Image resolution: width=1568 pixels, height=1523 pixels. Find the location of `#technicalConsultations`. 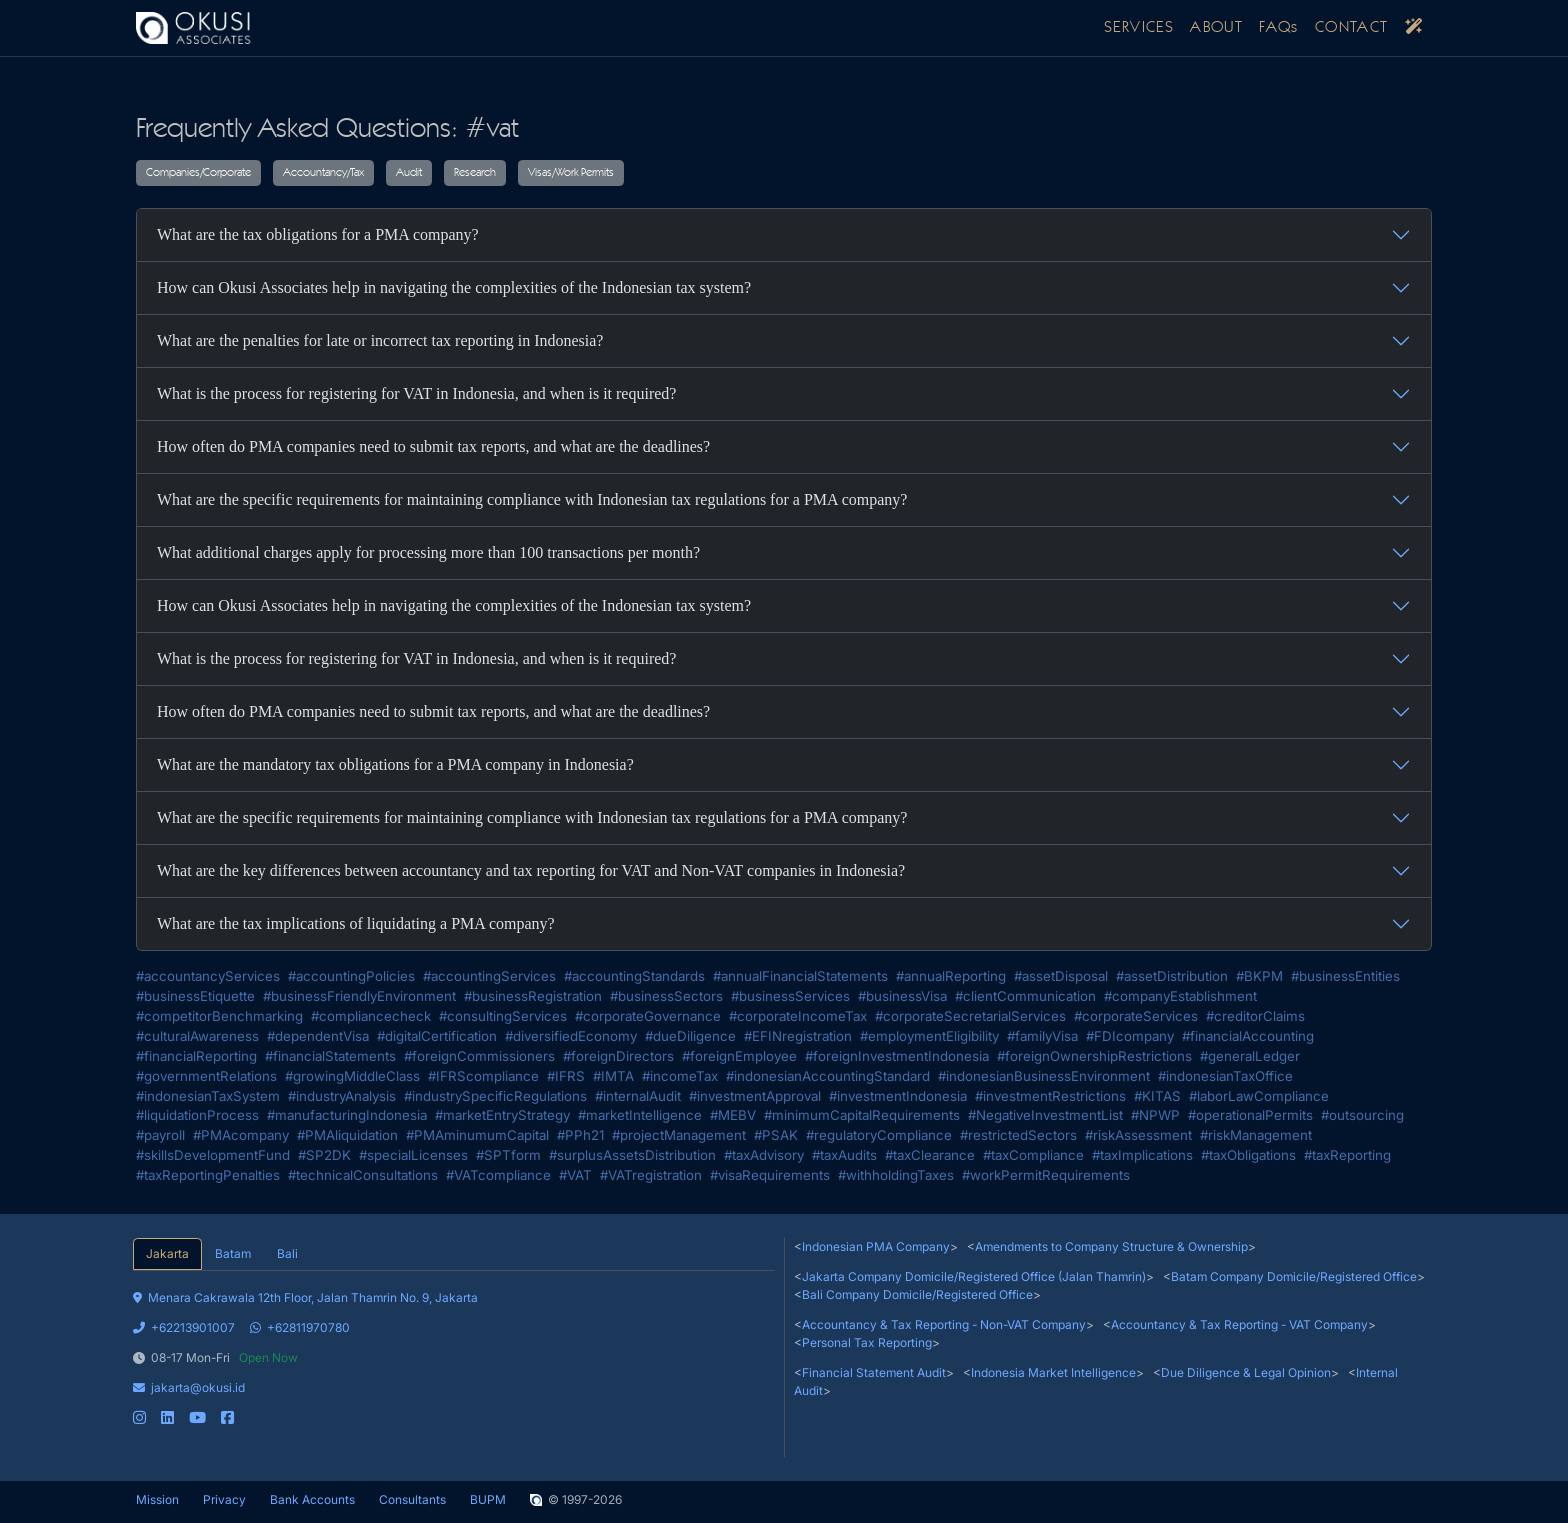

#technicalConsultations is located at coordinates (363, 1175).